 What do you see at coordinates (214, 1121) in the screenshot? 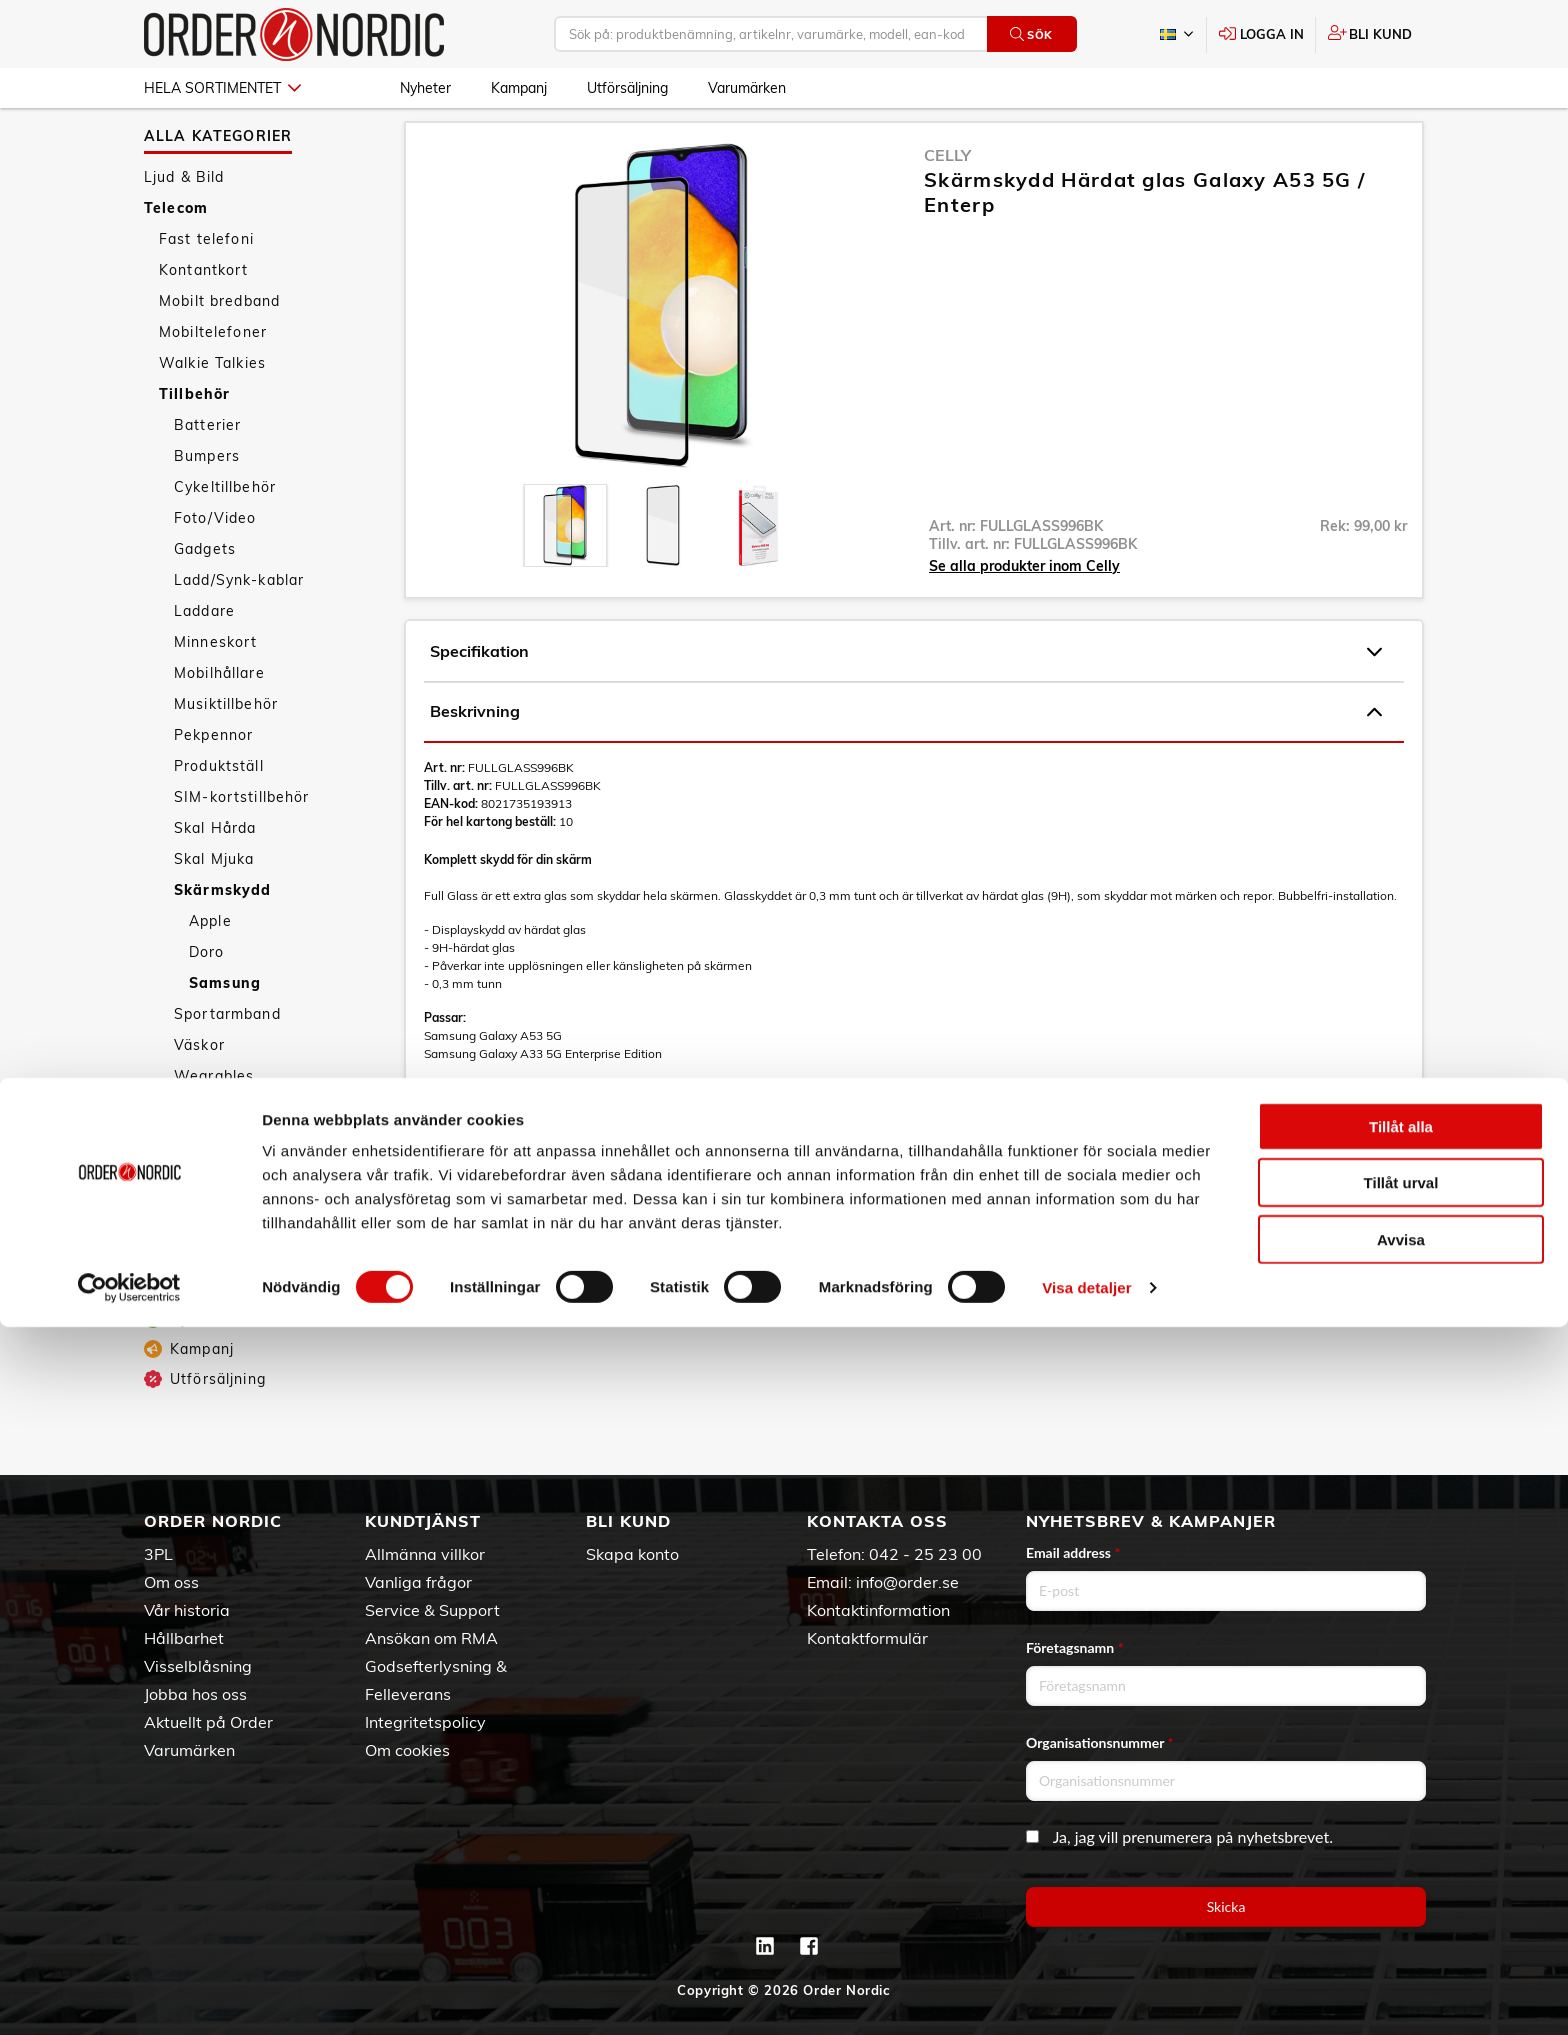
I see `Wearables` at bounding box center [214, 1121].